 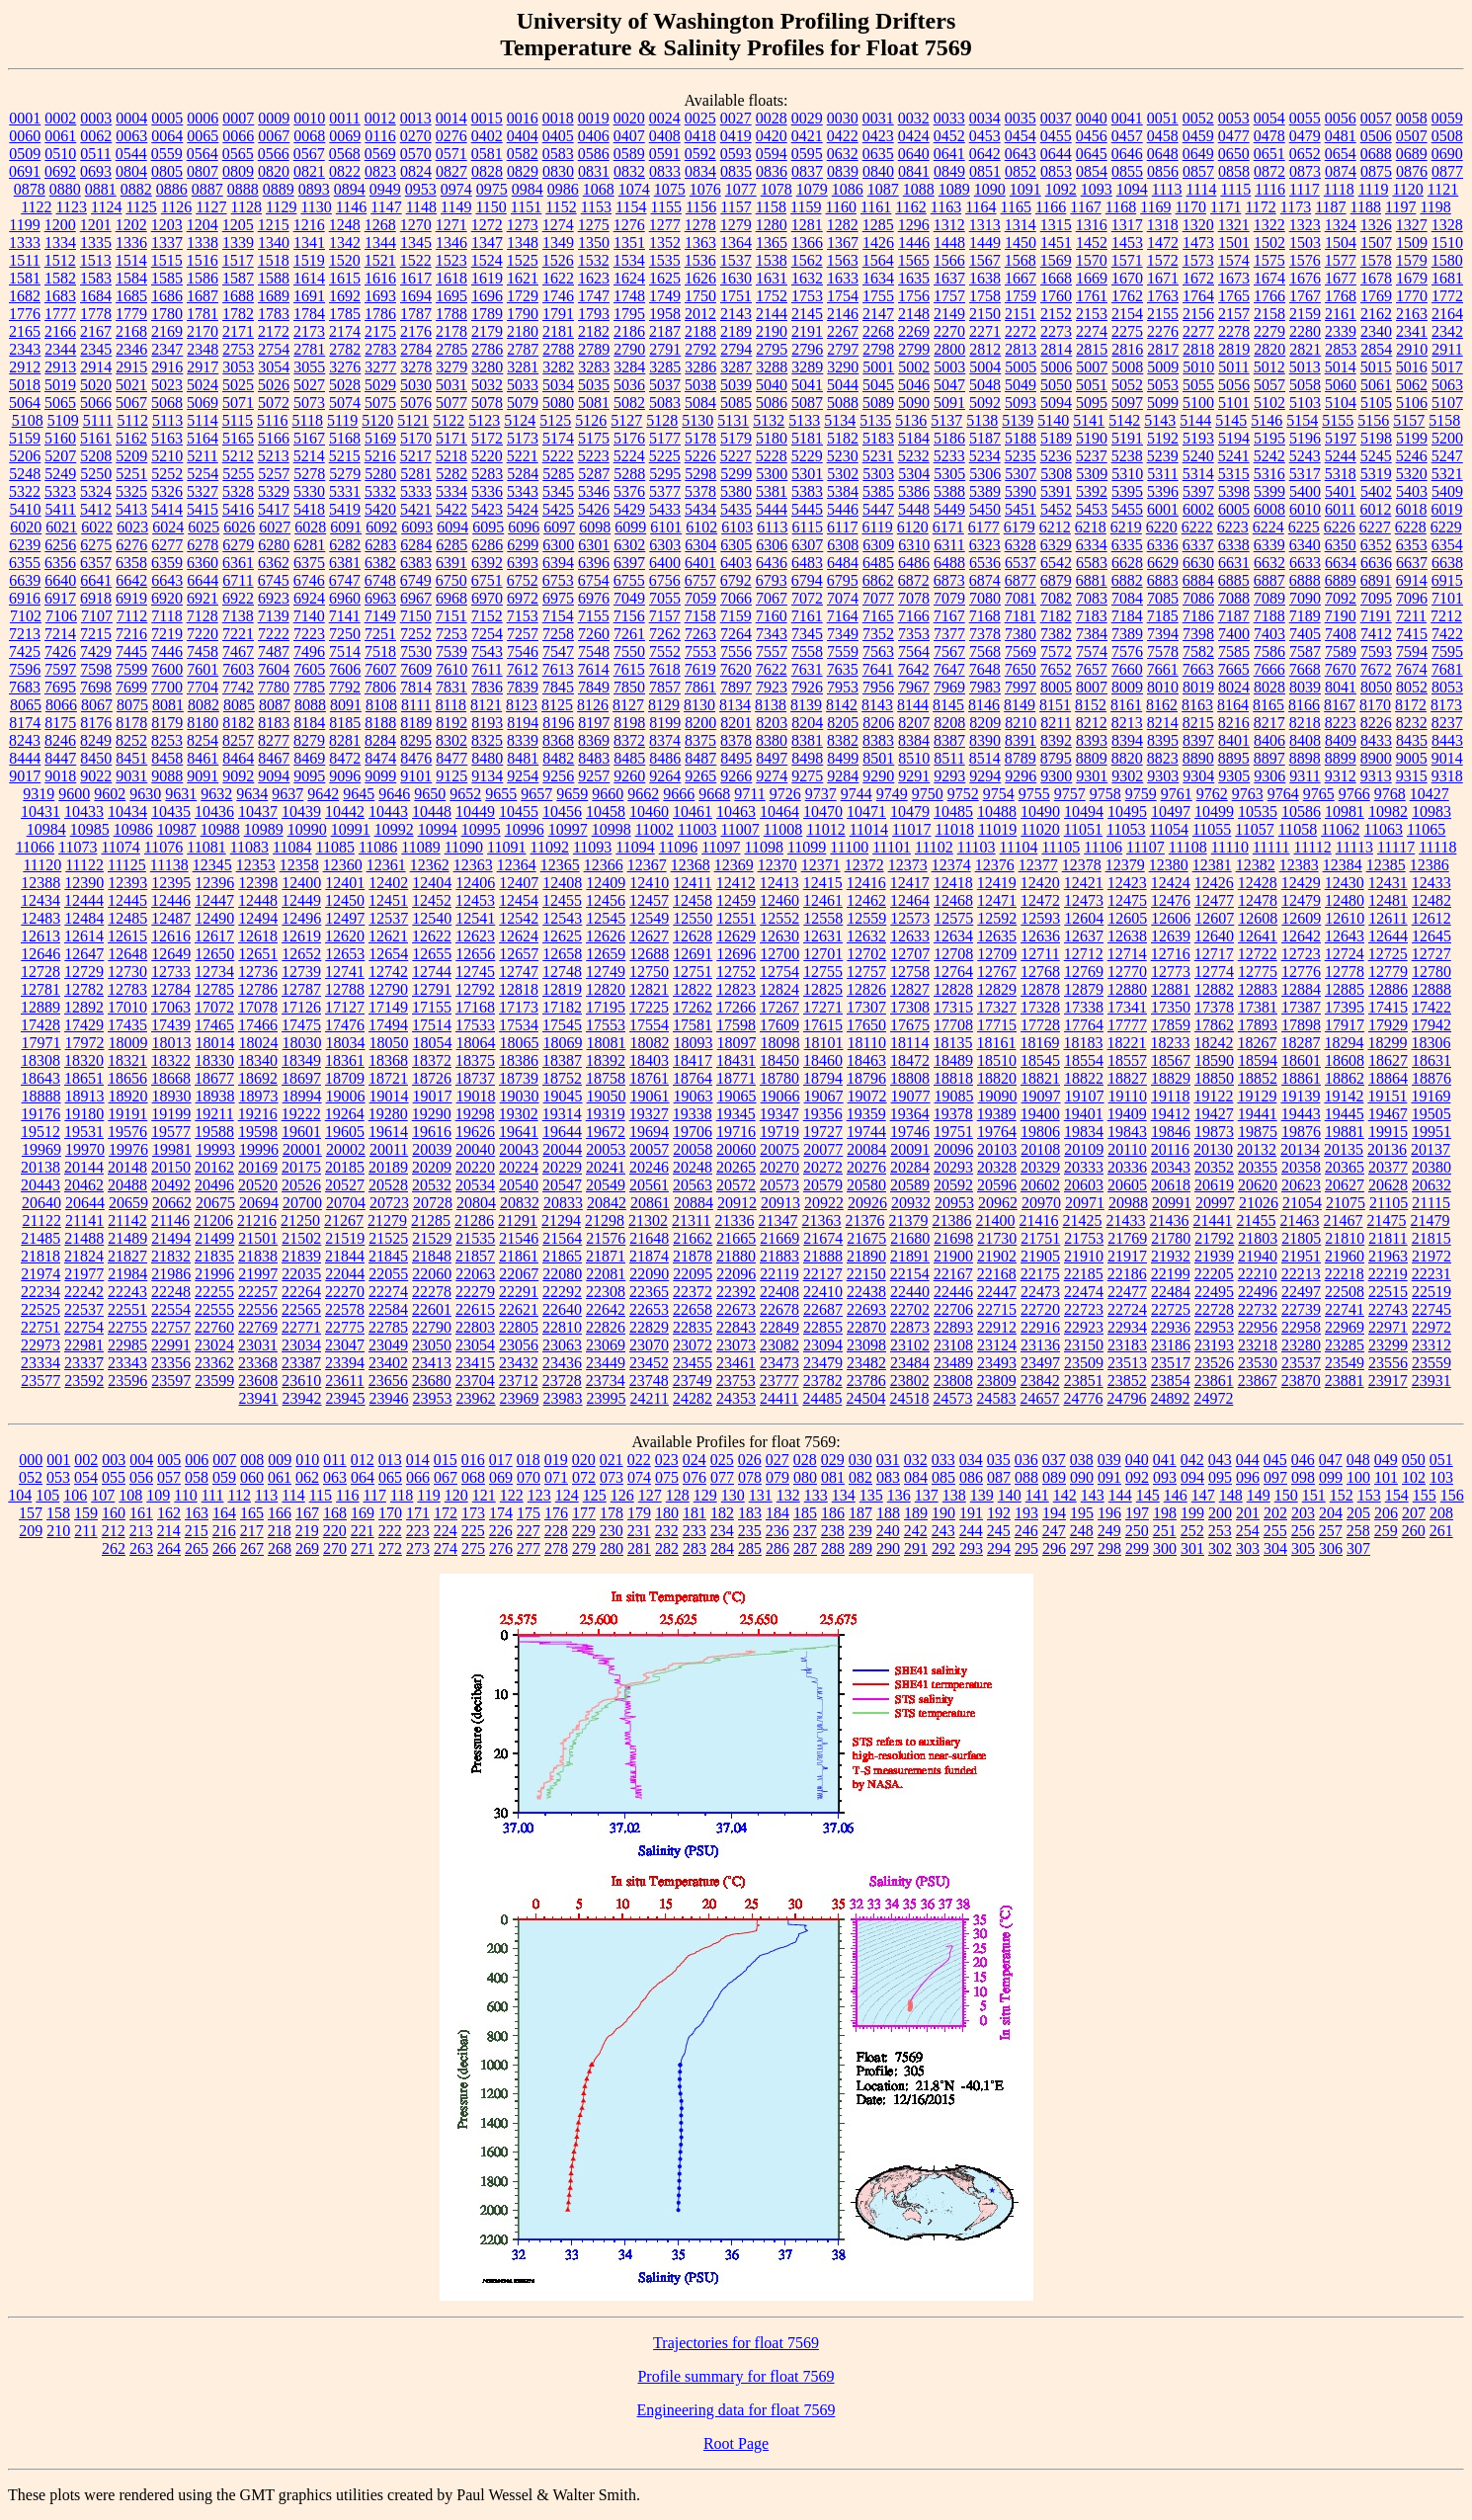 I want to click on 5101, so click(x=1234, y=402).